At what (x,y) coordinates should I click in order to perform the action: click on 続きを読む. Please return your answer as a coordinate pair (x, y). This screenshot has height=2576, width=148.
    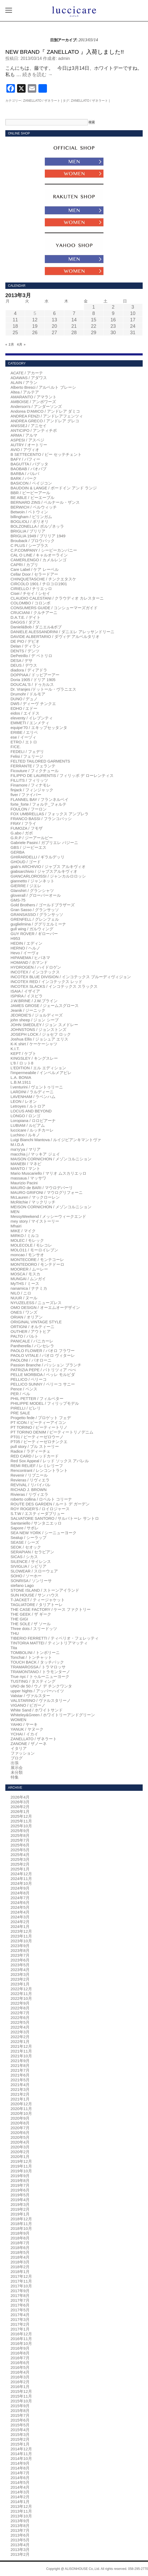
    Looking at the image, I should click on (37, 74).